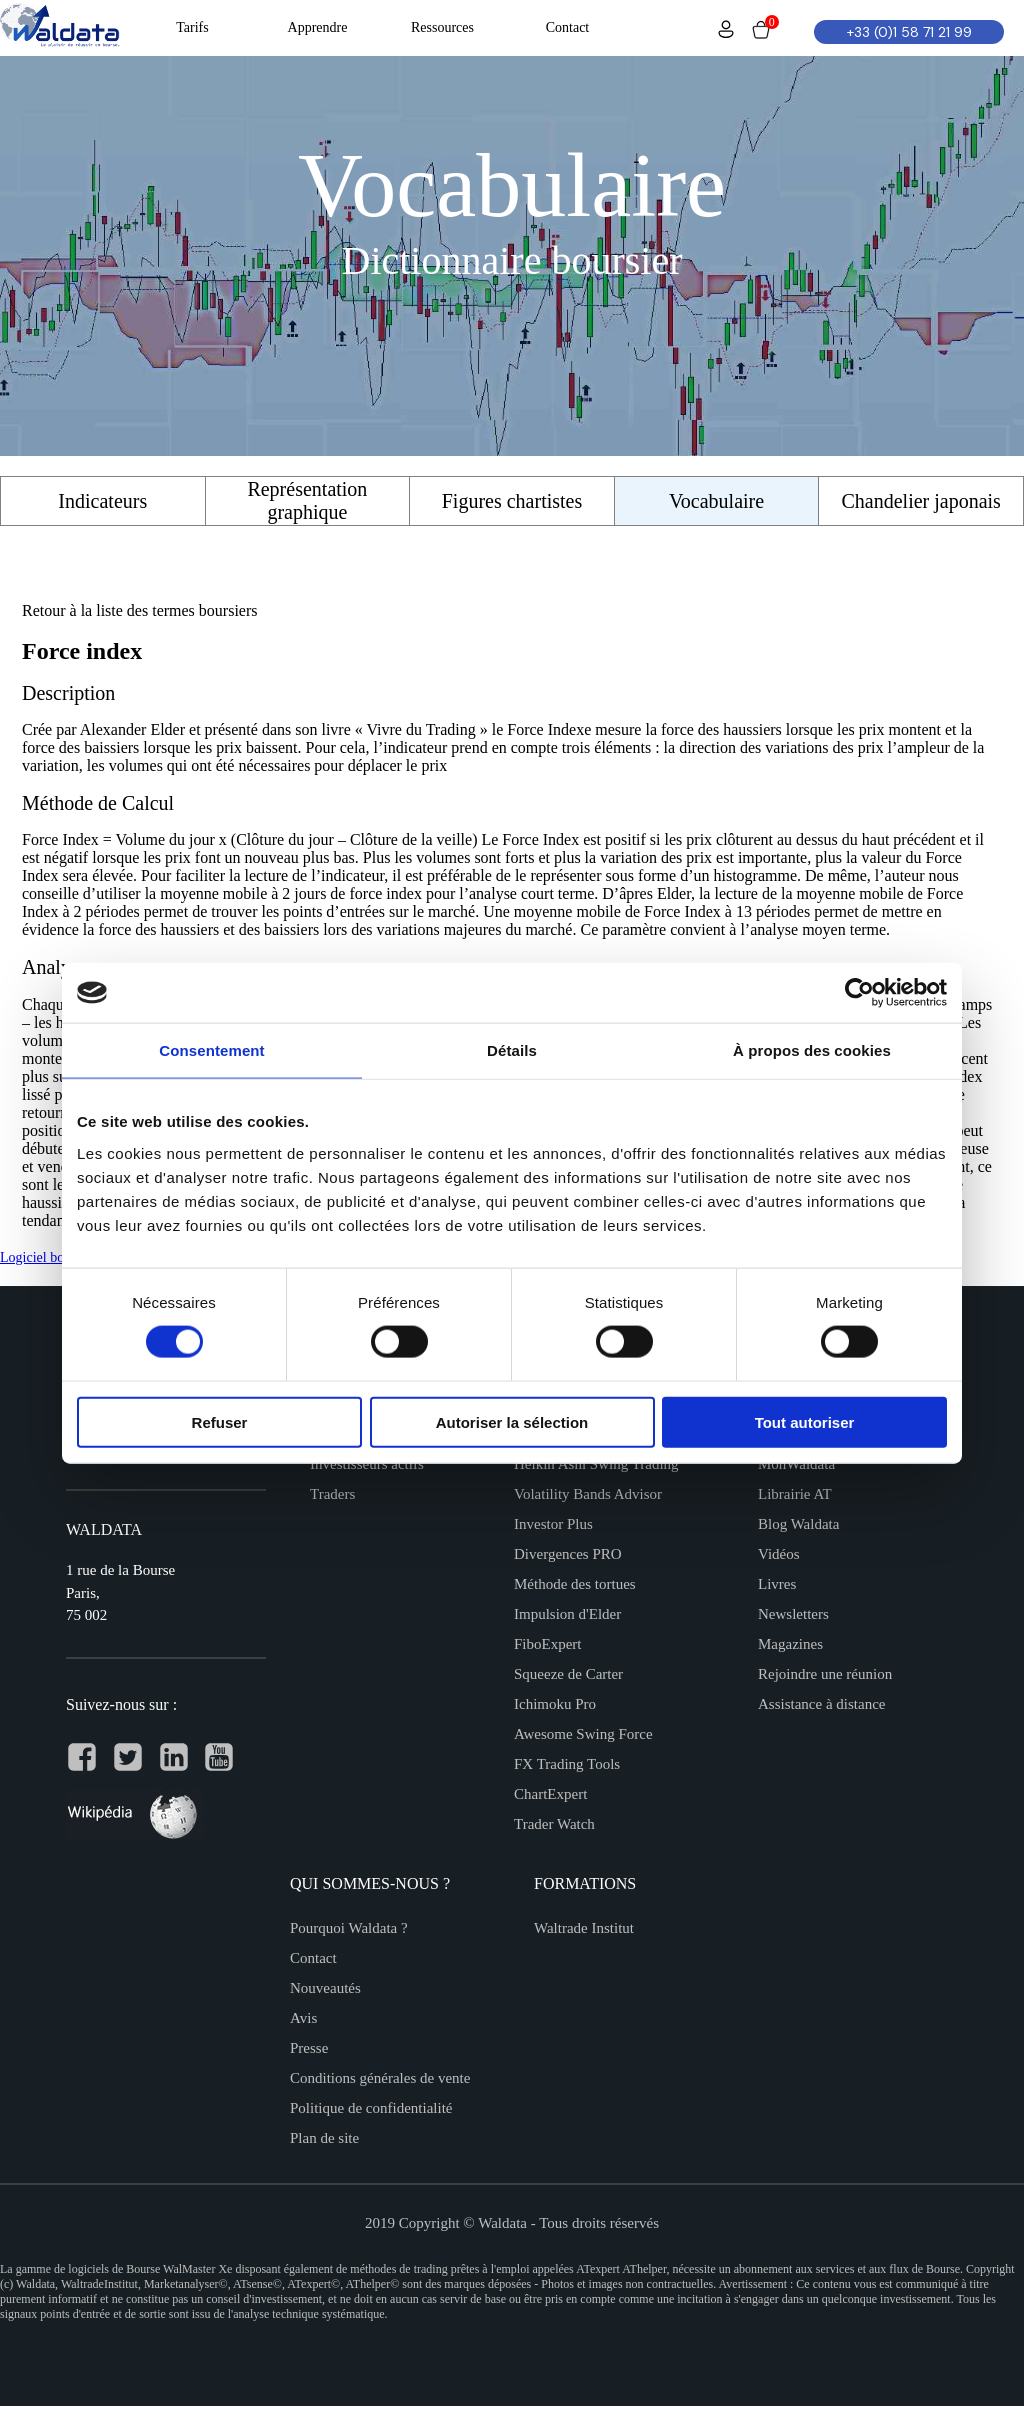  Describe the element at coordinates (380, 2078) in the screenshot. I see `Conditions générales de vente` at that location.